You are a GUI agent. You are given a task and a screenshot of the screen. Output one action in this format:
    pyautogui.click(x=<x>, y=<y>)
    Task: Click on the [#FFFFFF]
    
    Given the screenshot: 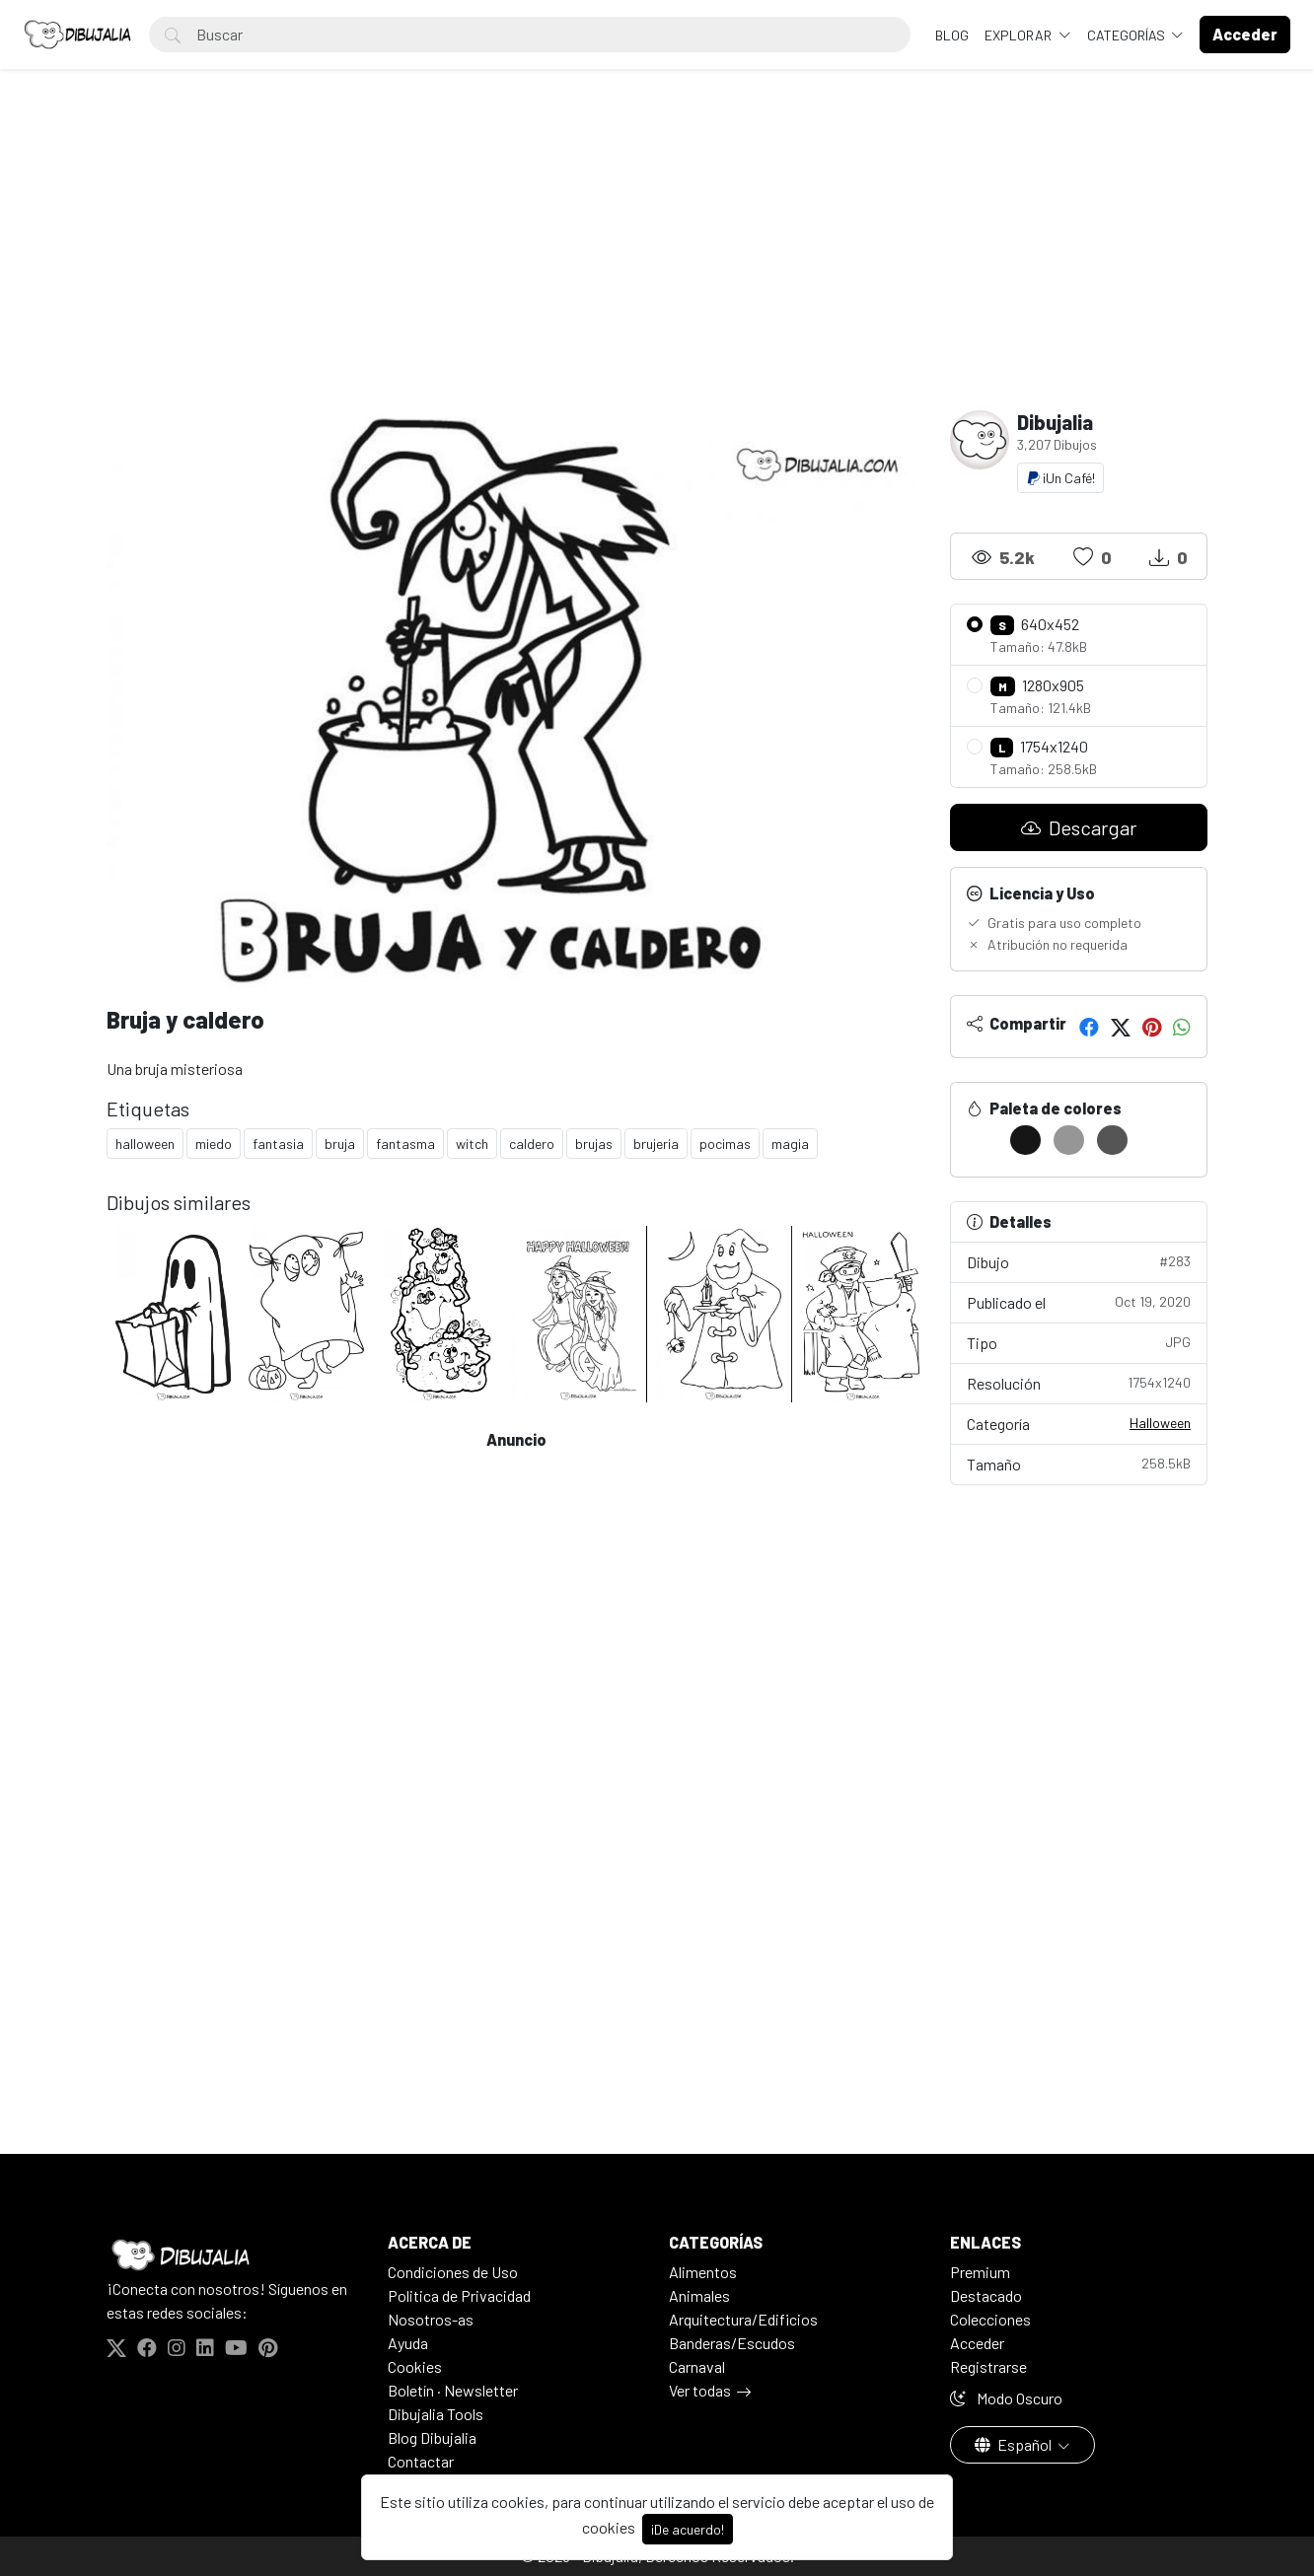 What is the action you would take?
    pyautogui.click(x=982, y=1140)
    